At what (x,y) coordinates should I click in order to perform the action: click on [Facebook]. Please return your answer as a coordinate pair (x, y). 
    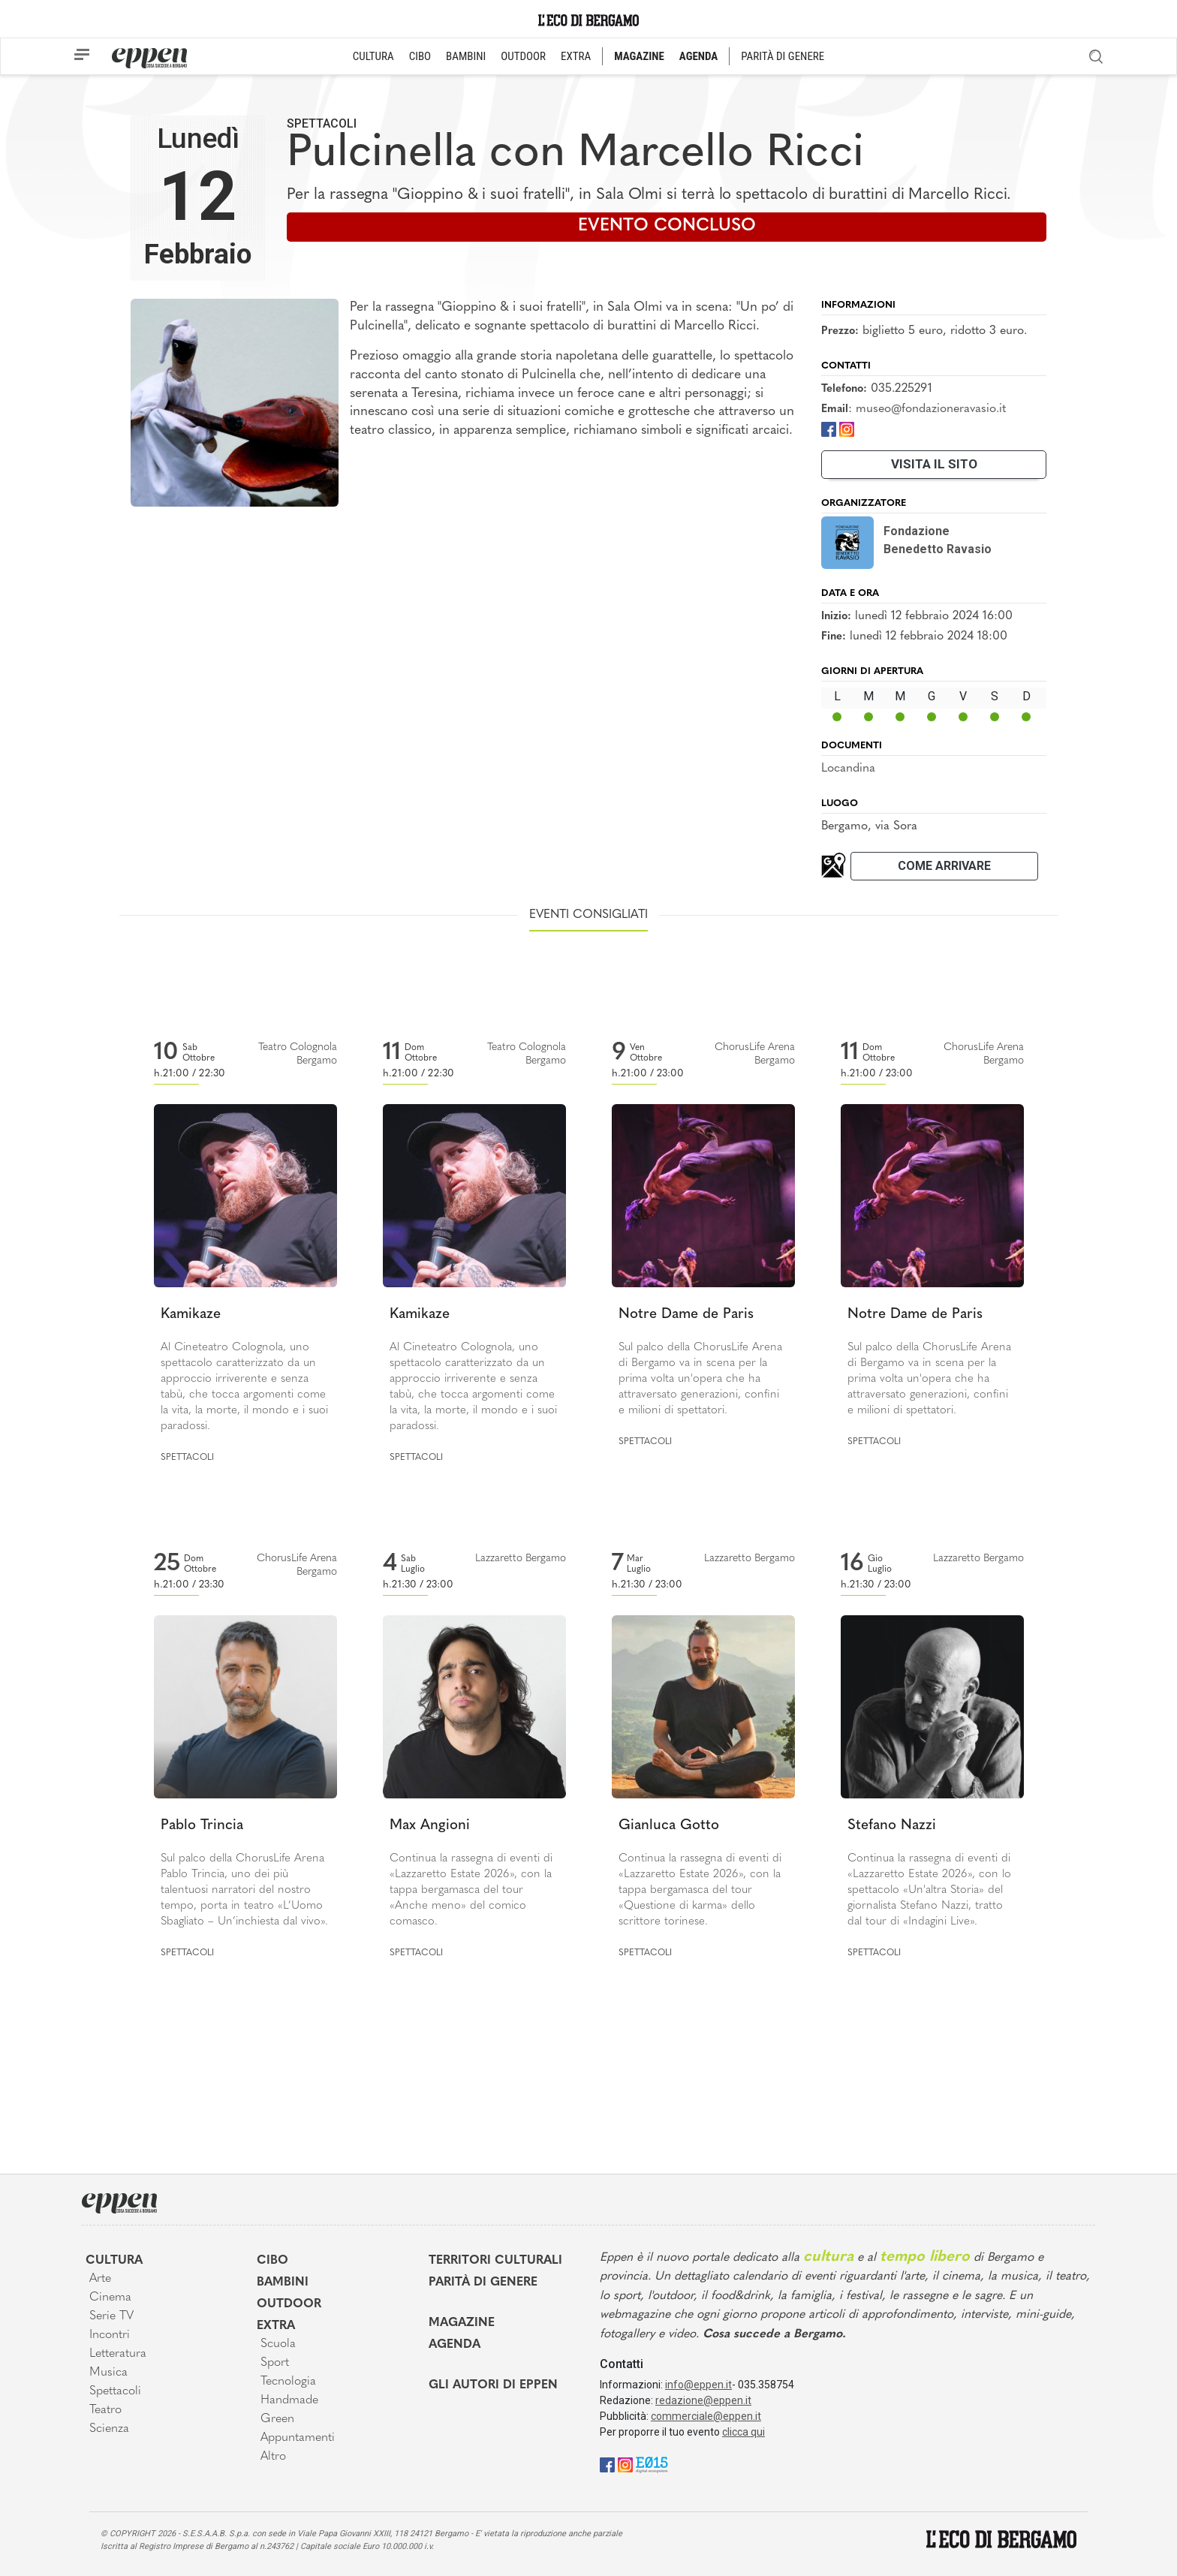
    Looking at the image, I should click on (828, 429).